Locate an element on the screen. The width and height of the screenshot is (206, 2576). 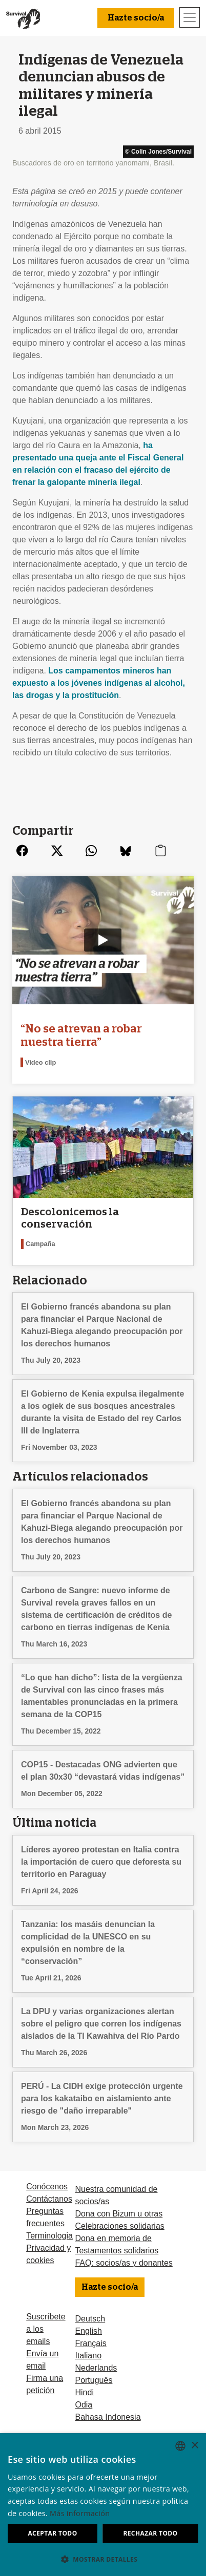
Los campamentos mineros han expuesto a los jóvenes indígenas al alcohol, las drogas y la prostitución is located at coordinates (98, 683).